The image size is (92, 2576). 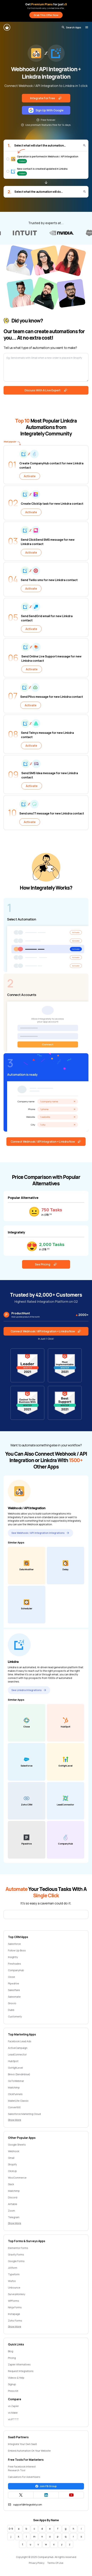 I want to click on Salesmate, so click(x=14, y=1996).